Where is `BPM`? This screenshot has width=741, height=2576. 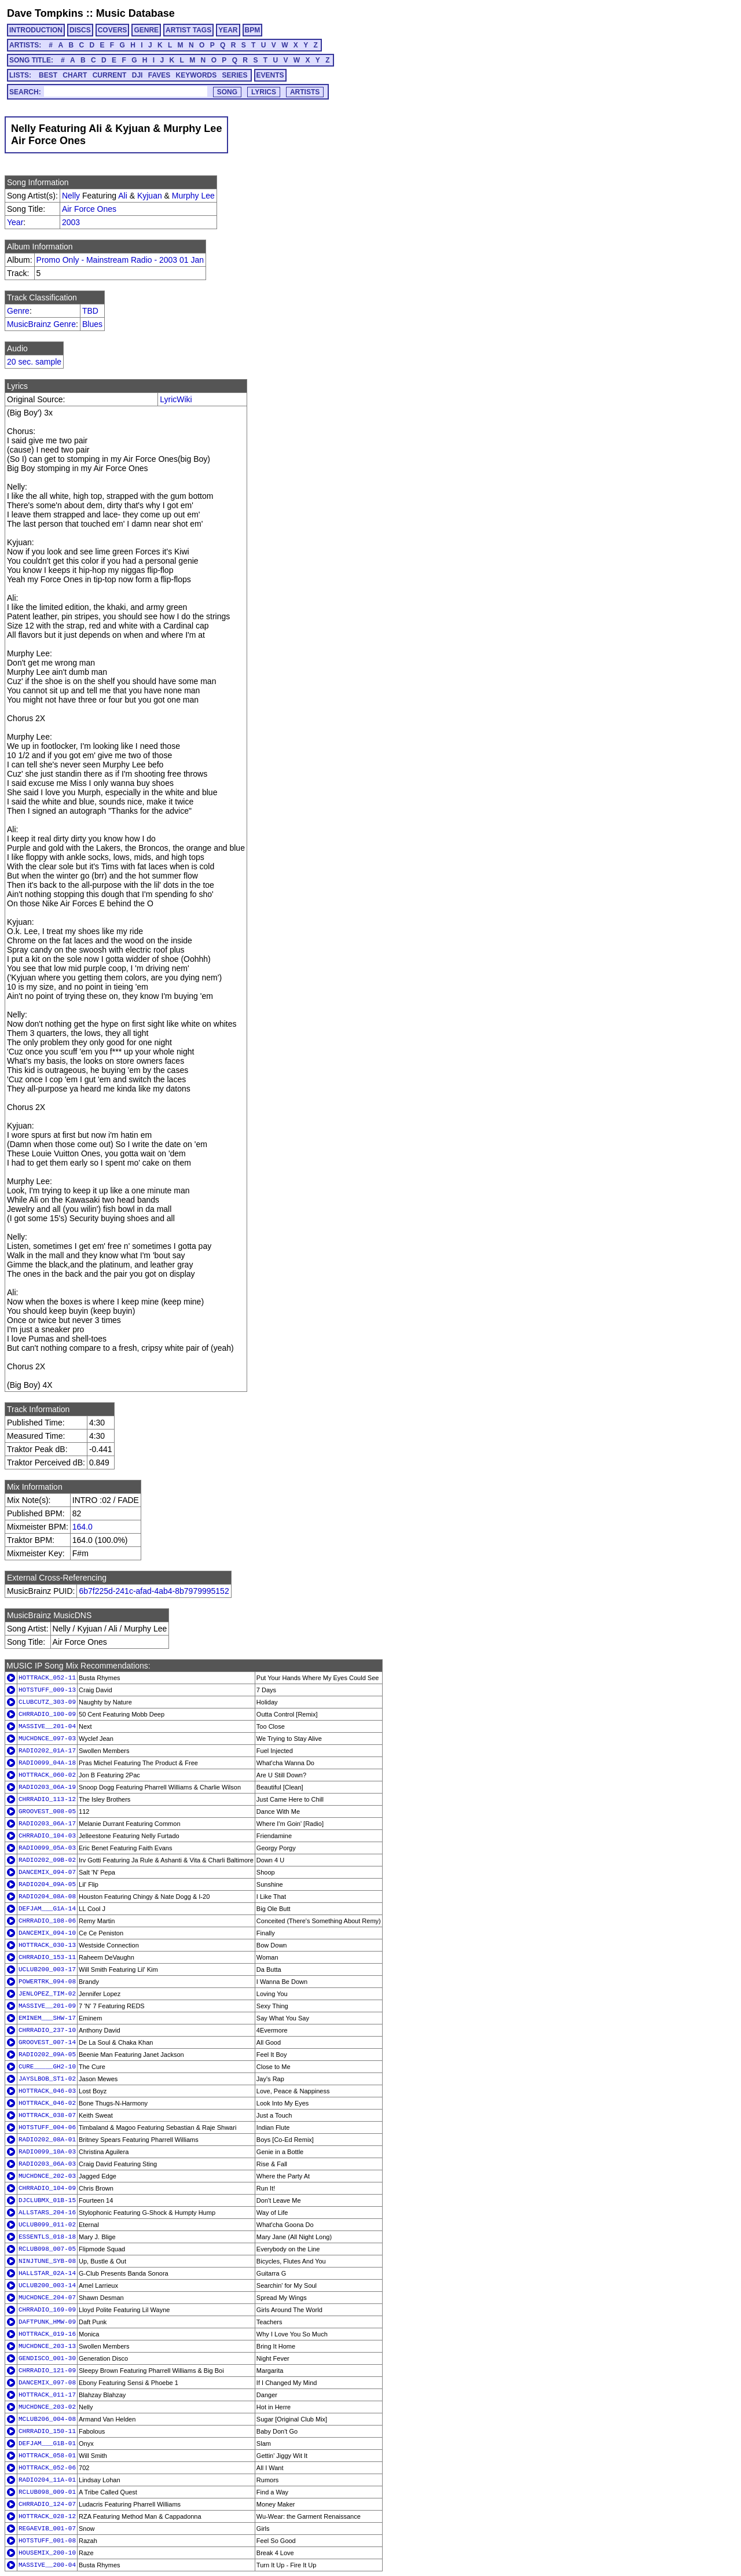 BPM is located at coordinates (253, 30).